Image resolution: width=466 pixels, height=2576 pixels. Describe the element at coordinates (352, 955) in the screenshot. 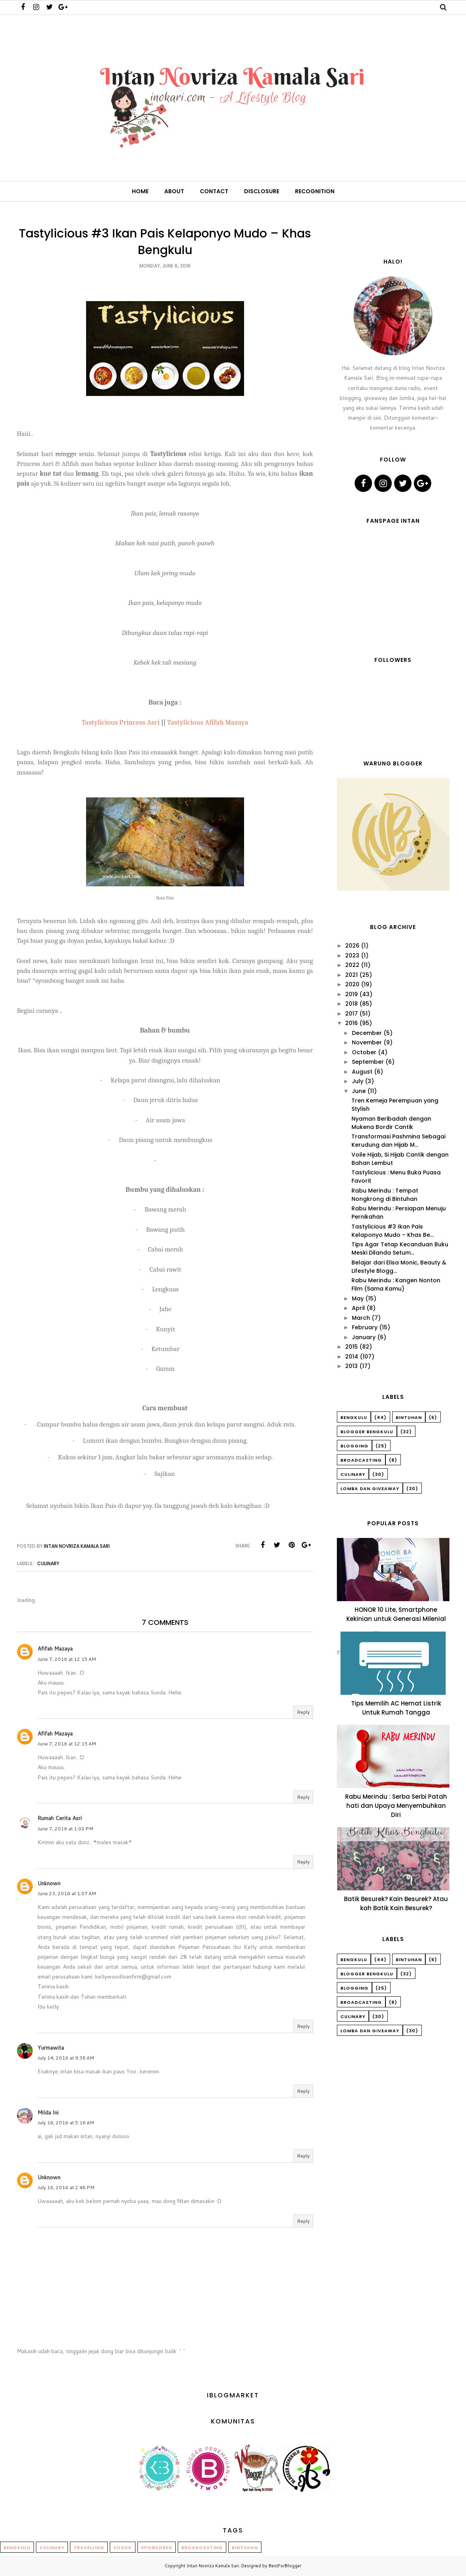

I see `2023` at that location.